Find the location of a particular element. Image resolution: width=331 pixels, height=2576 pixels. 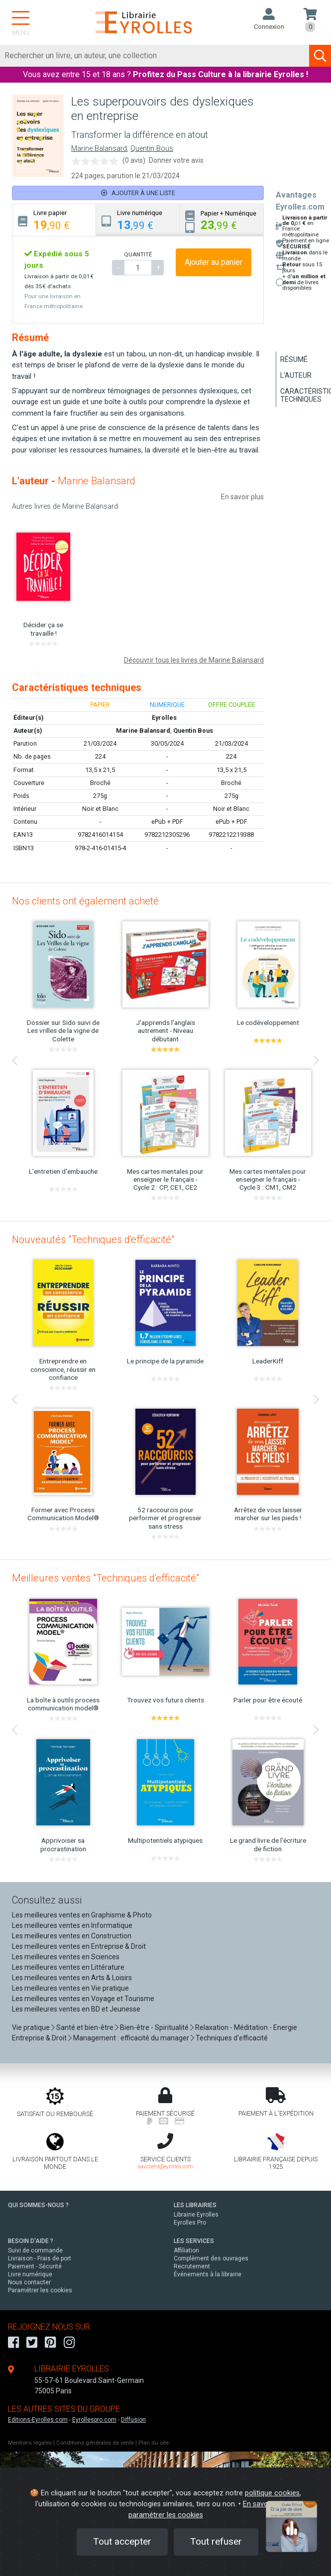

Les meilleures ventes en BD et Jeunesse is located at coordinates (76, 2009).